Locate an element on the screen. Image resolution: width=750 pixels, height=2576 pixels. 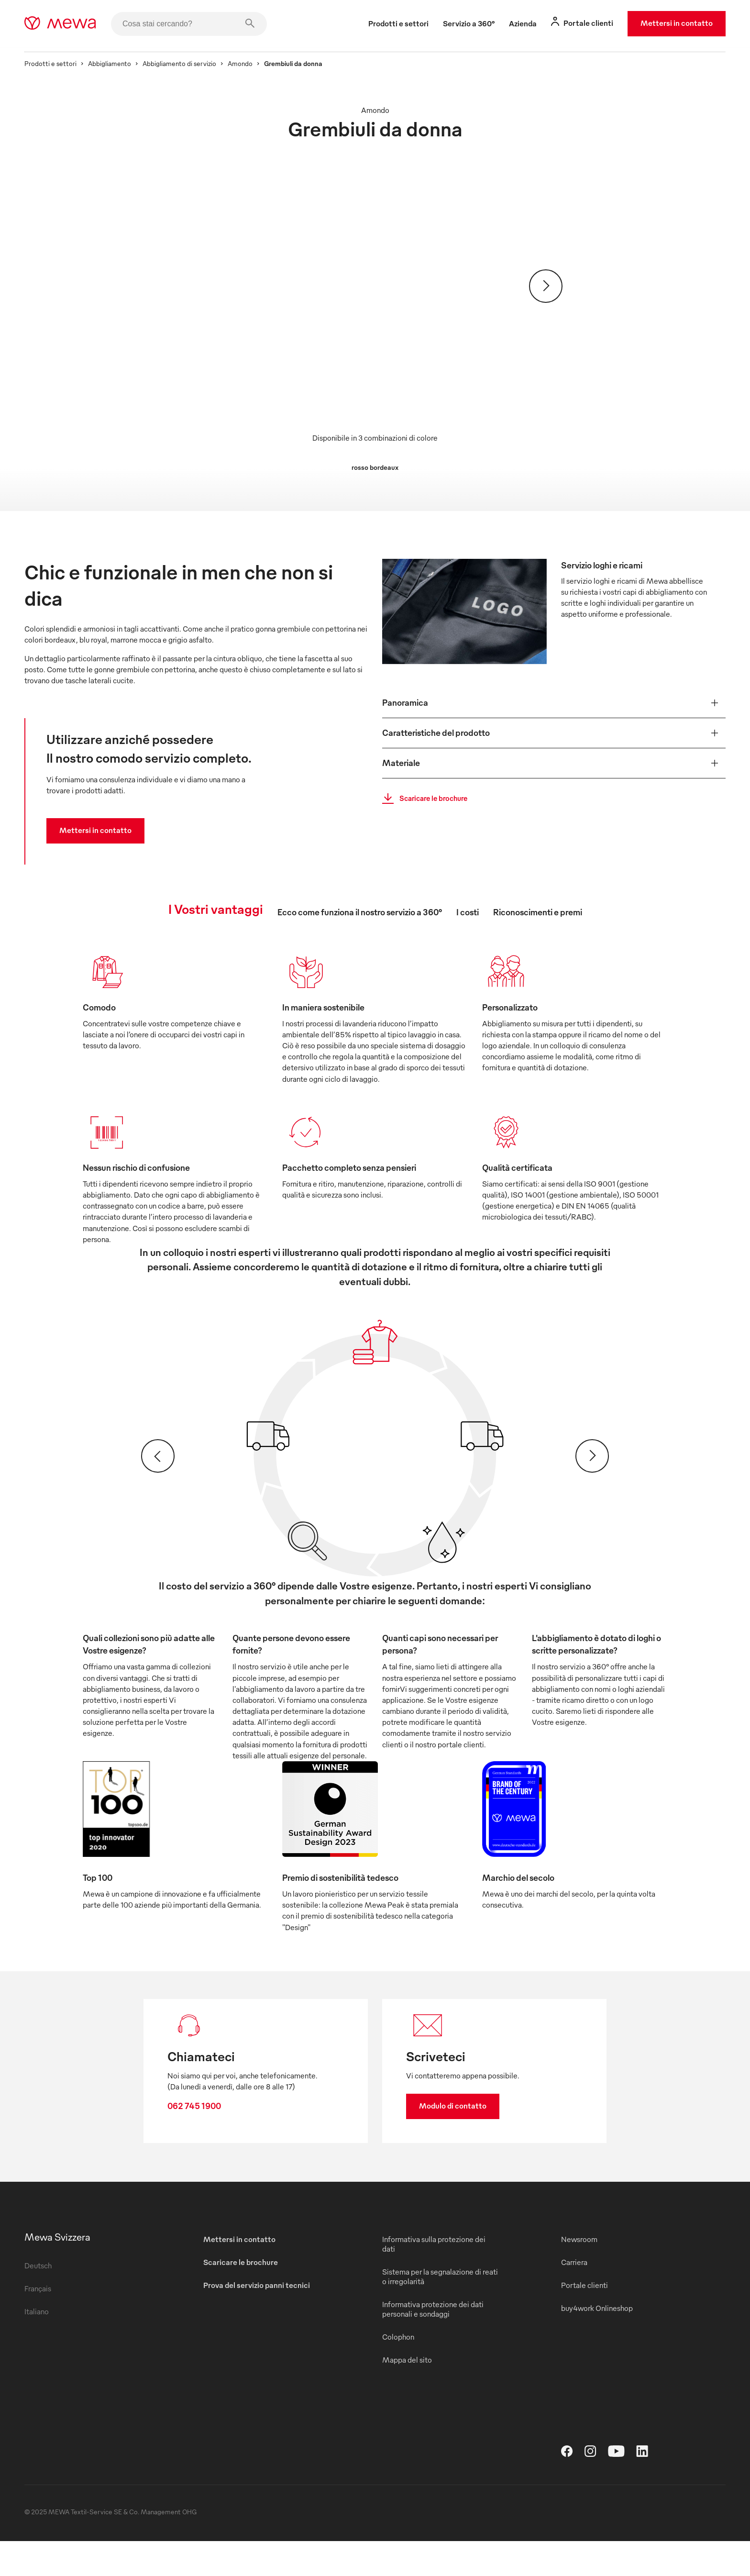
Modulo di contatto is located at coordinates (452, 2121).